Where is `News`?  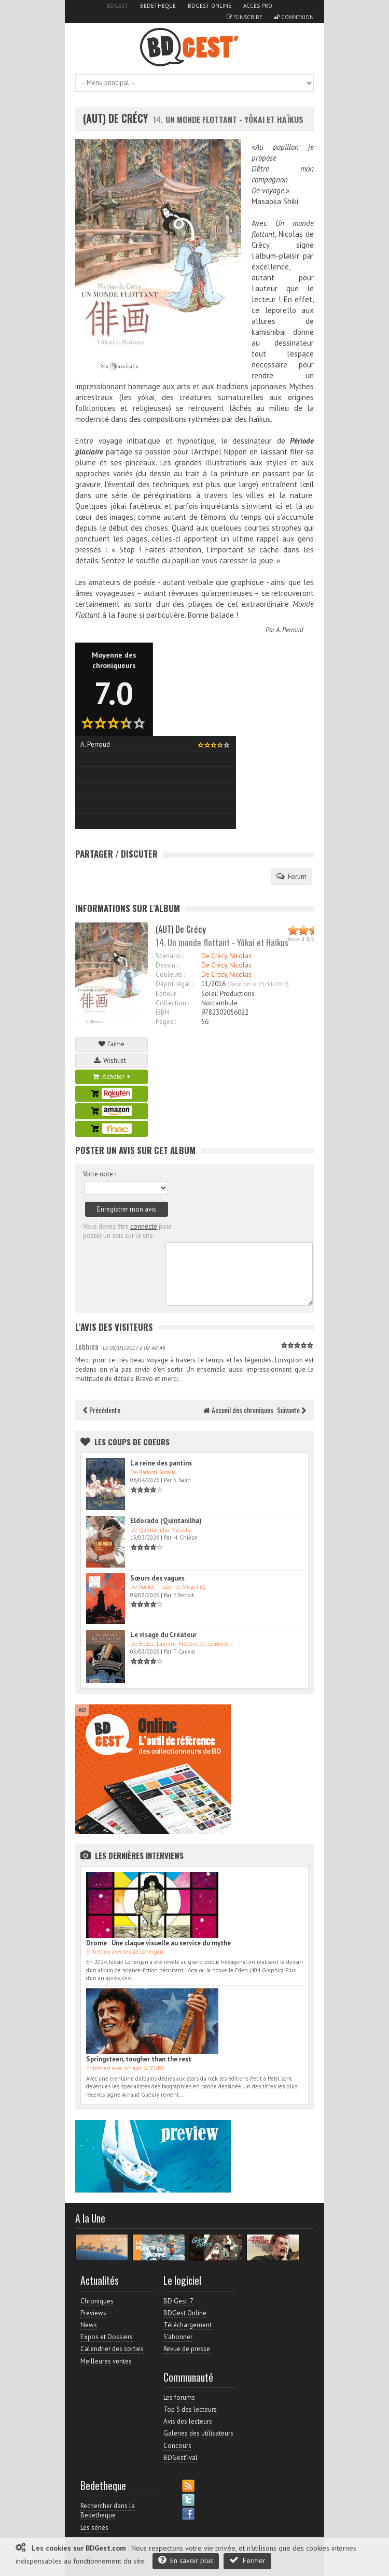 News is located at coordinates (88, 2325).